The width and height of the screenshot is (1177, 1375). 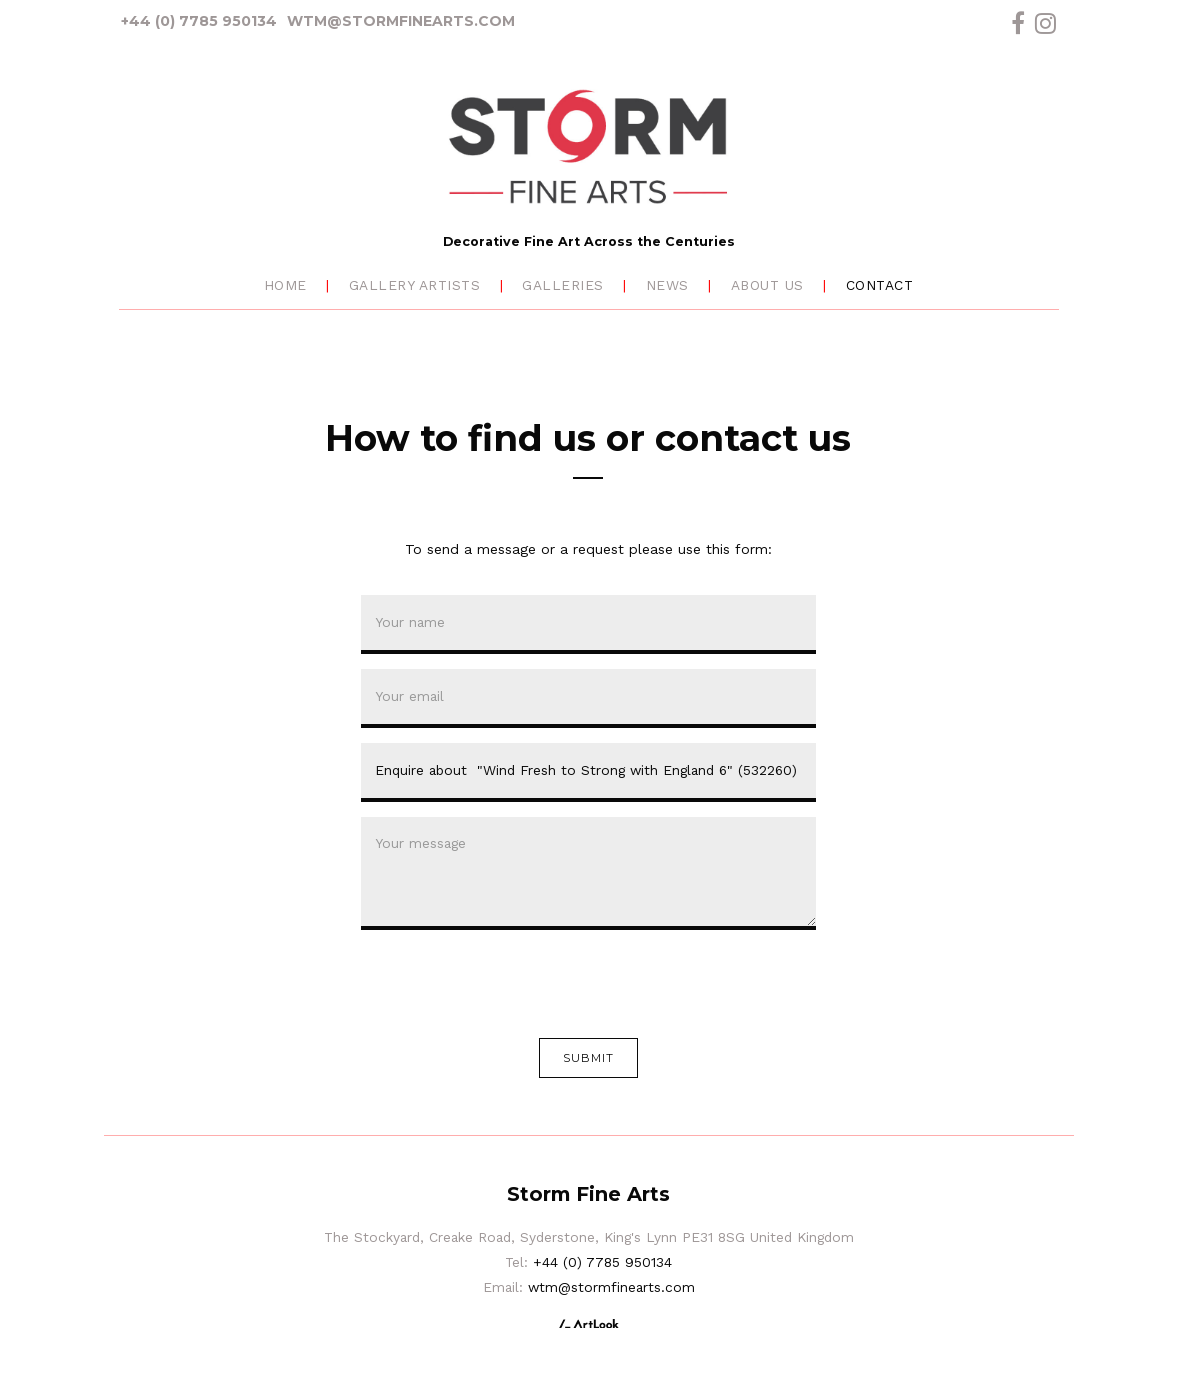 What do you see at coordinates (401, 21) in the screenshot?
I see `wtm@stormfinearts.com` at bounding box center [401, 21].